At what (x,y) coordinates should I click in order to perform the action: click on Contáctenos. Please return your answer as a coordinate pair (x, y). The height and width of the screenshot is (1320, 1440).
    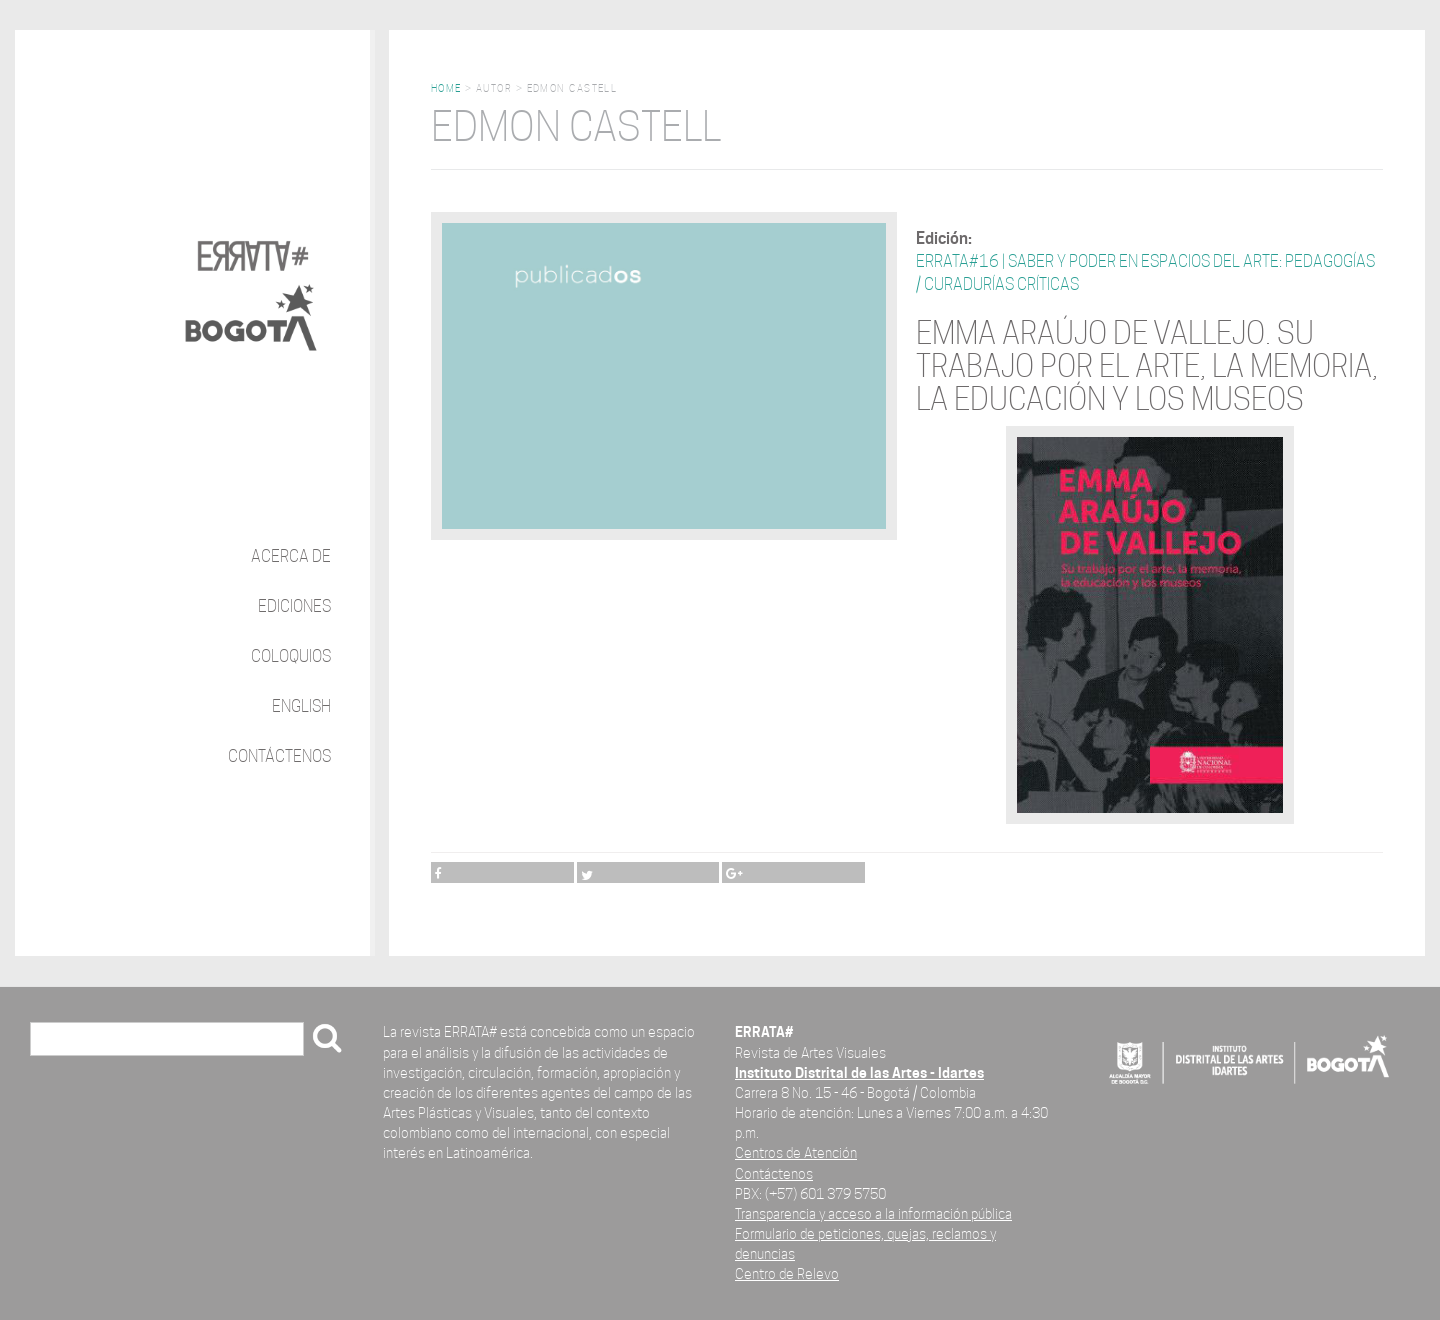
    Looking at the image, I should click on (279, 756).